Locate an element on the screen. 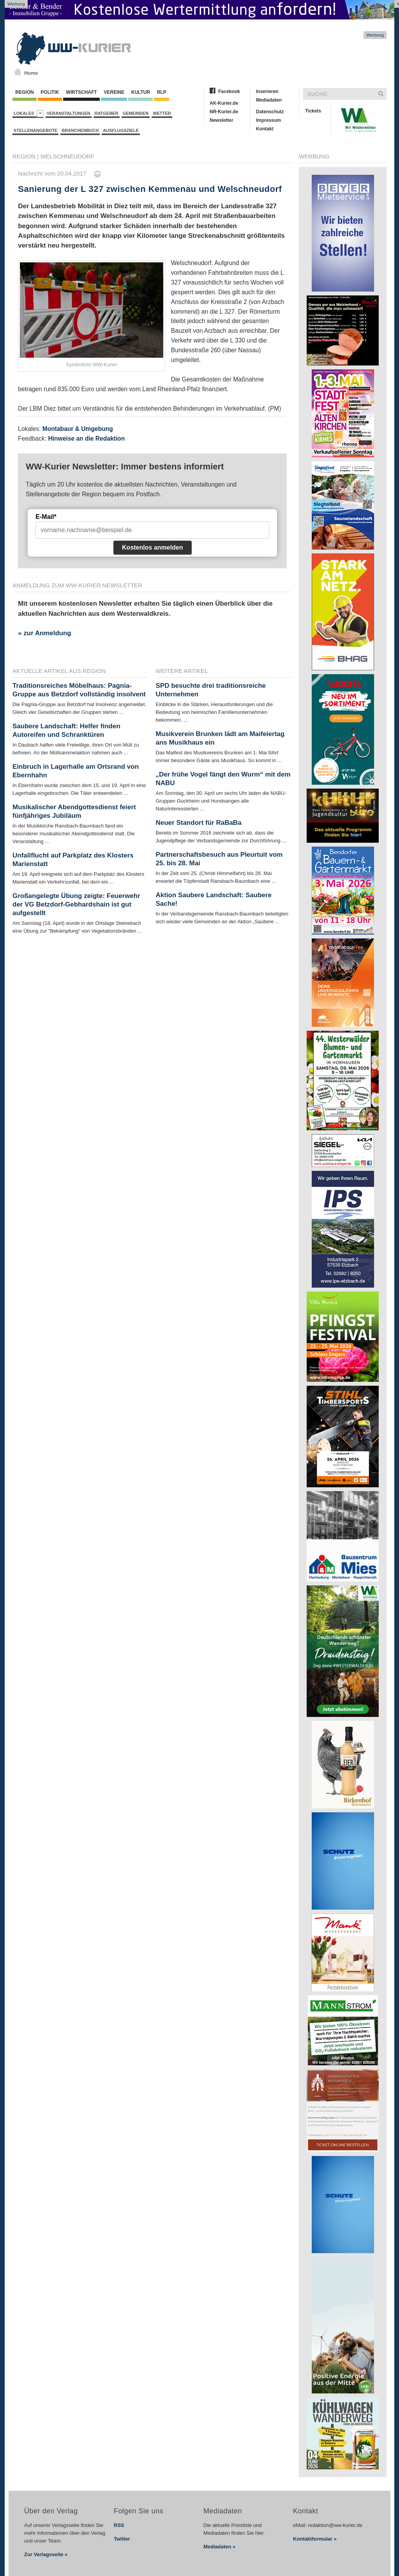 Image resolution: width=399 pixels, height=2576 pixels. RLP is located at coordinates (161, 92).